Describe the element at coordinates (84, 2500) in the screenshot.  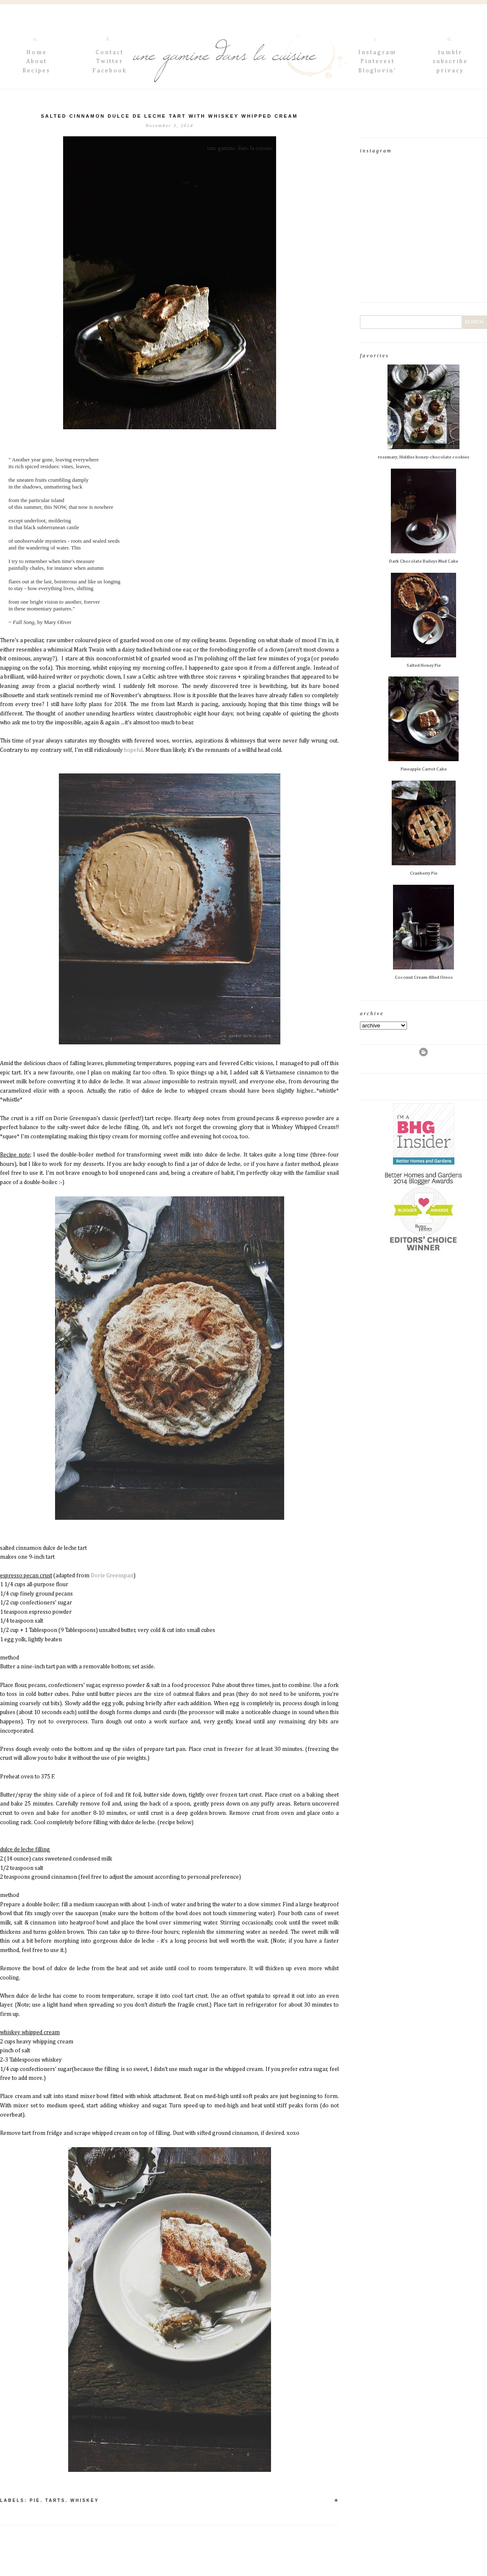
I see `whiskey` at that location.